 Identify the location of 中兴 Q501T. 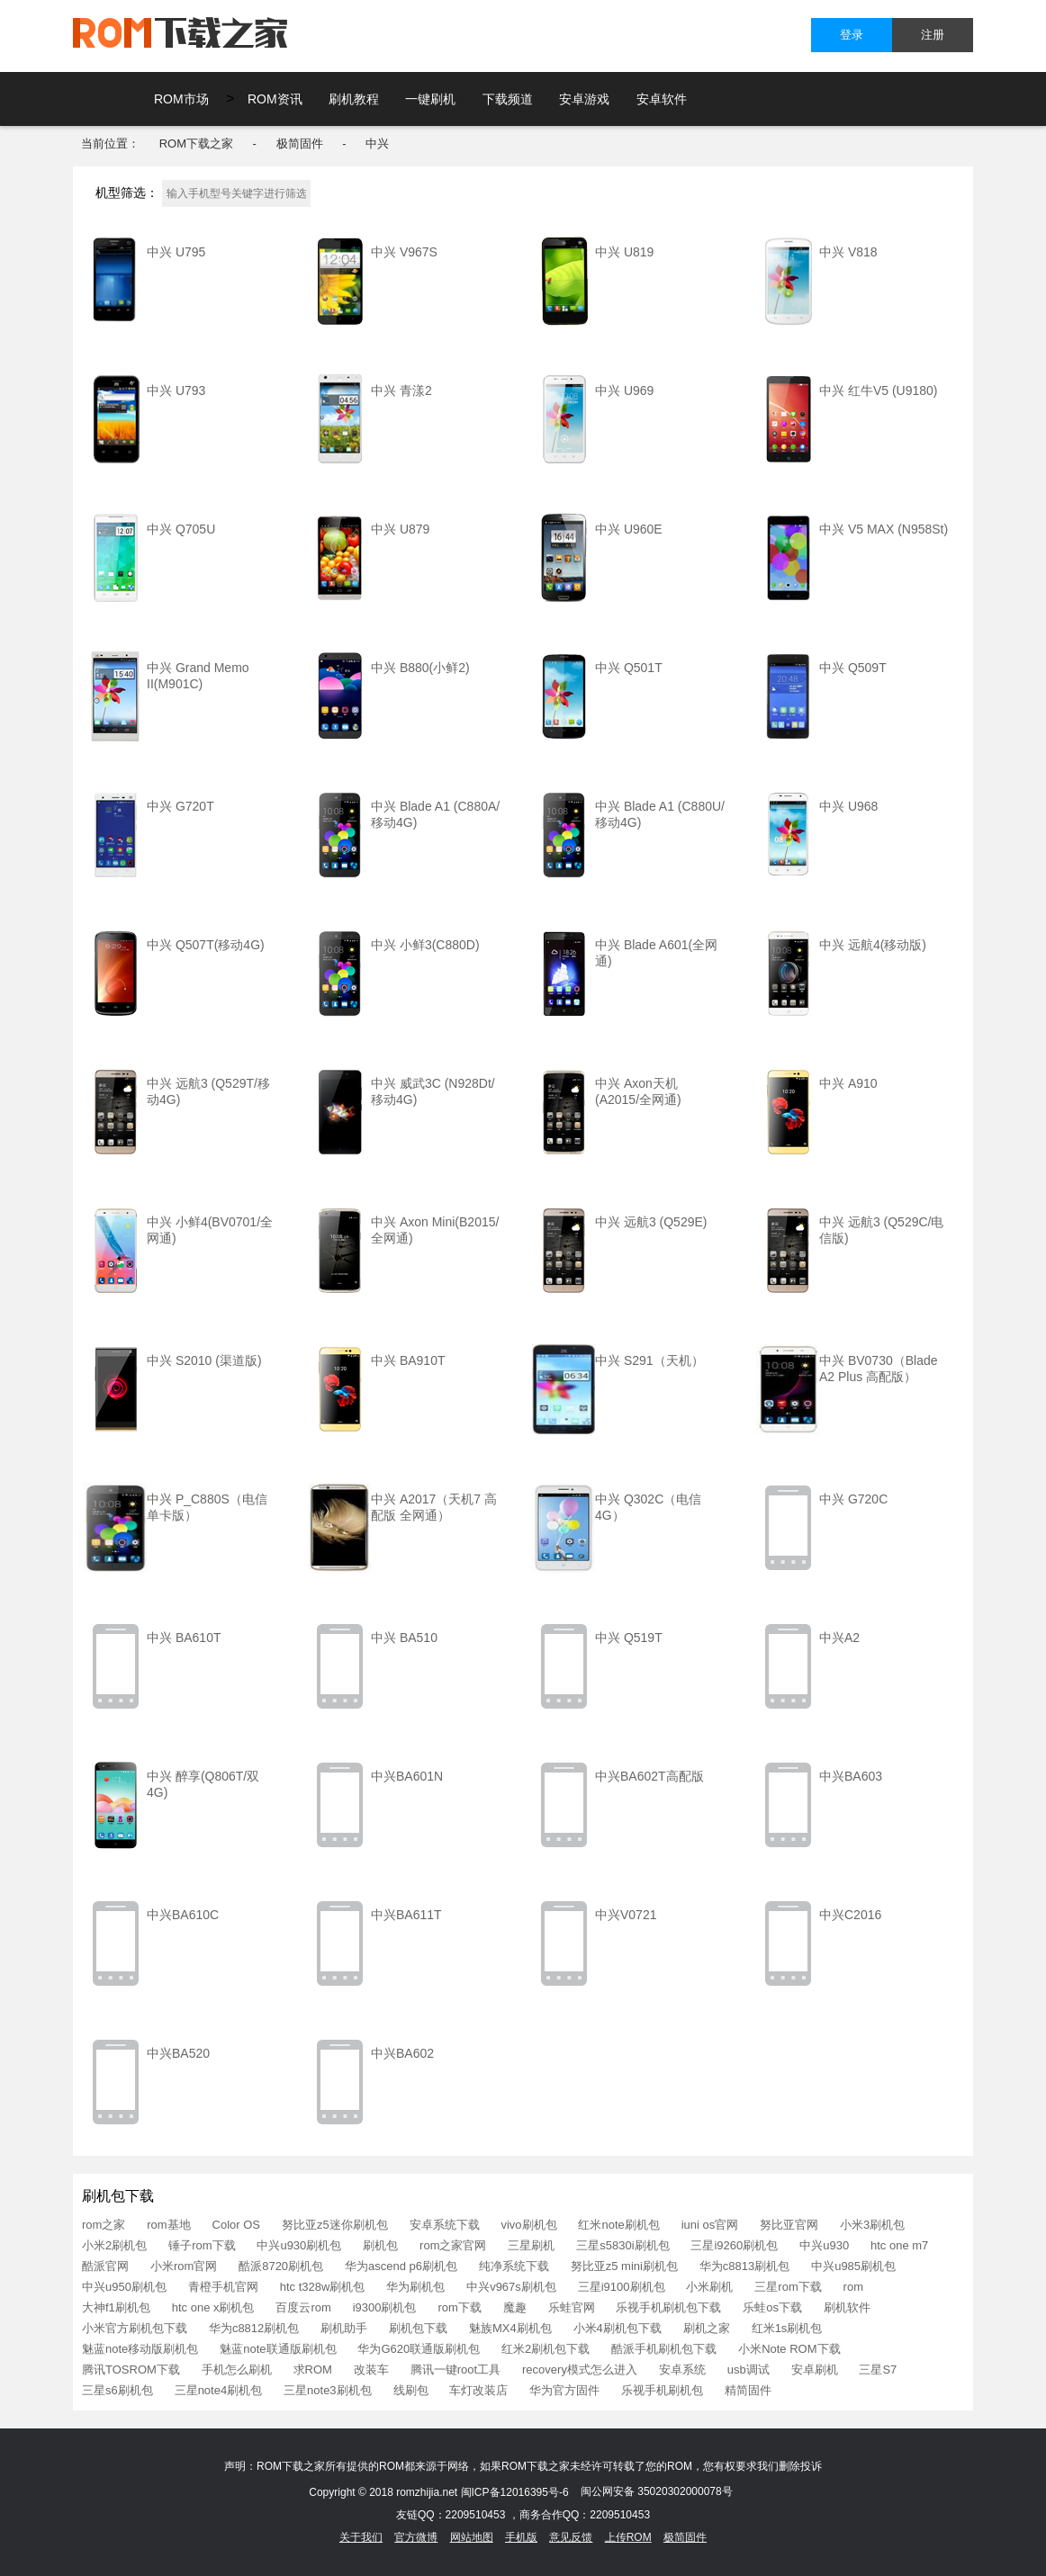
(629, 667).